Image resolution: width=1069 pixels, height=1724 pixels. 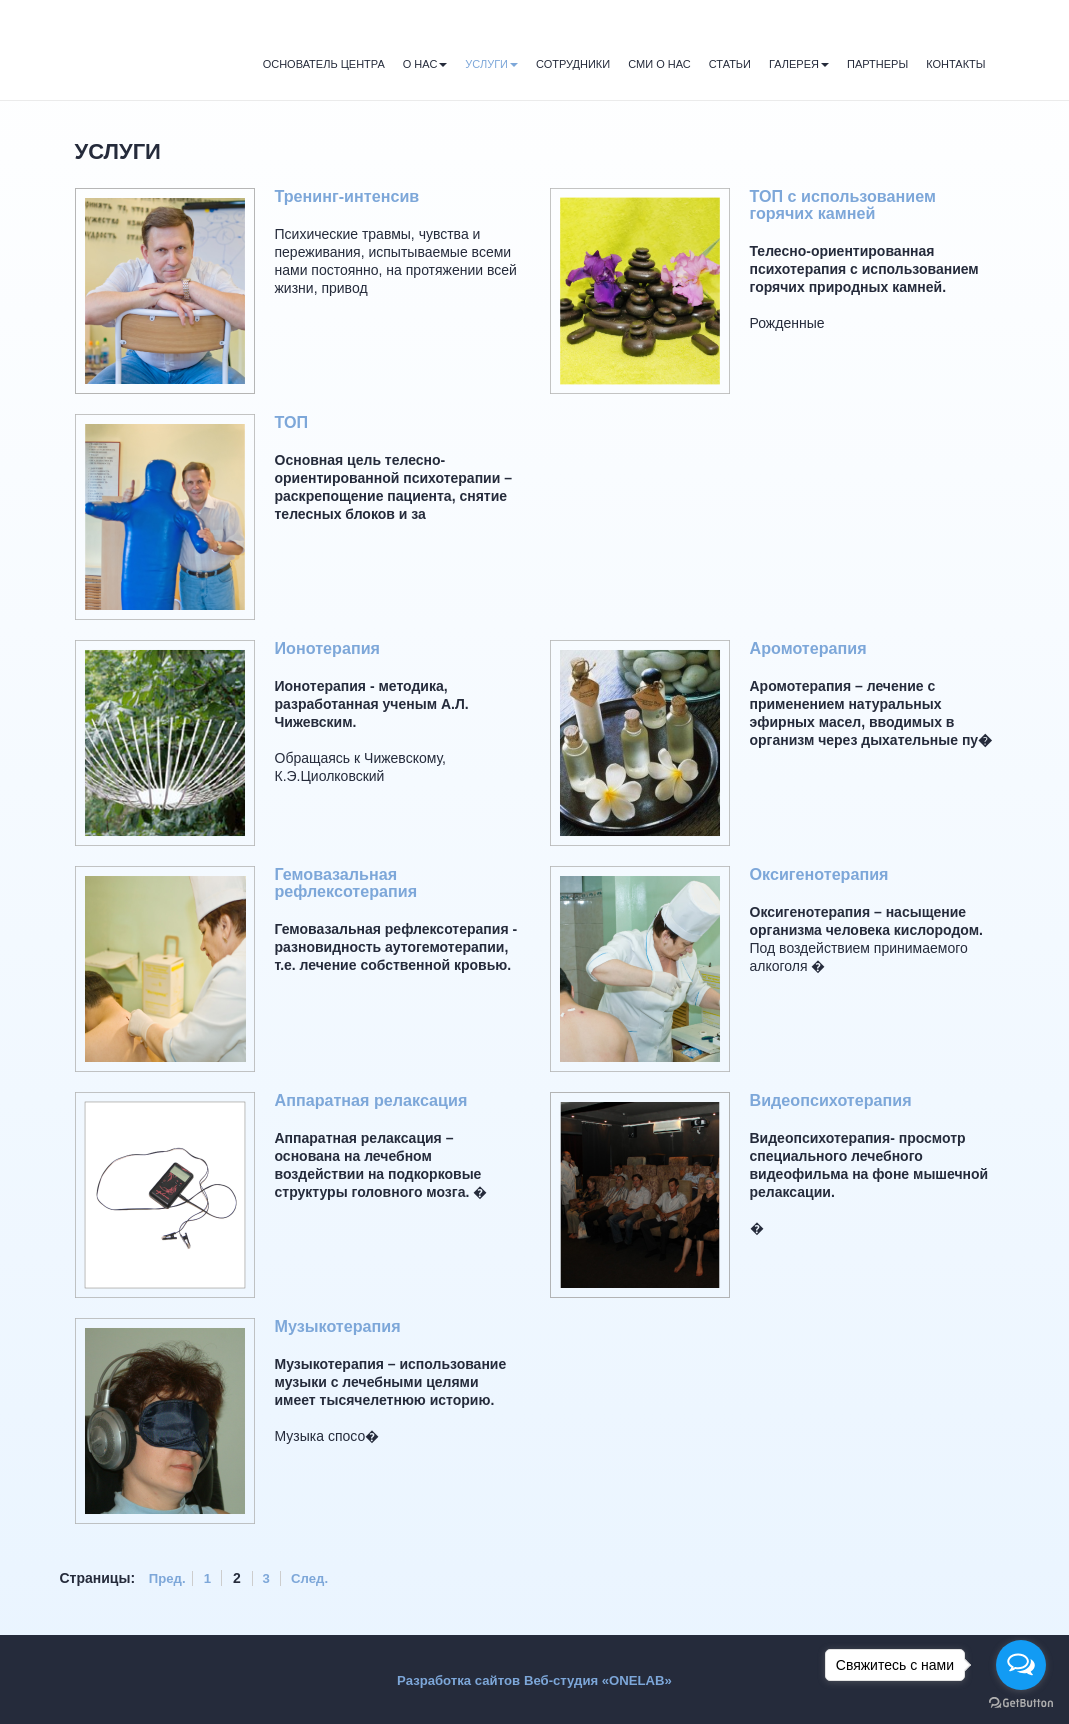 What do you see at coordinates (799, 64) in the screenshot?
I see `Галерея` at bounding box center [799, 64].